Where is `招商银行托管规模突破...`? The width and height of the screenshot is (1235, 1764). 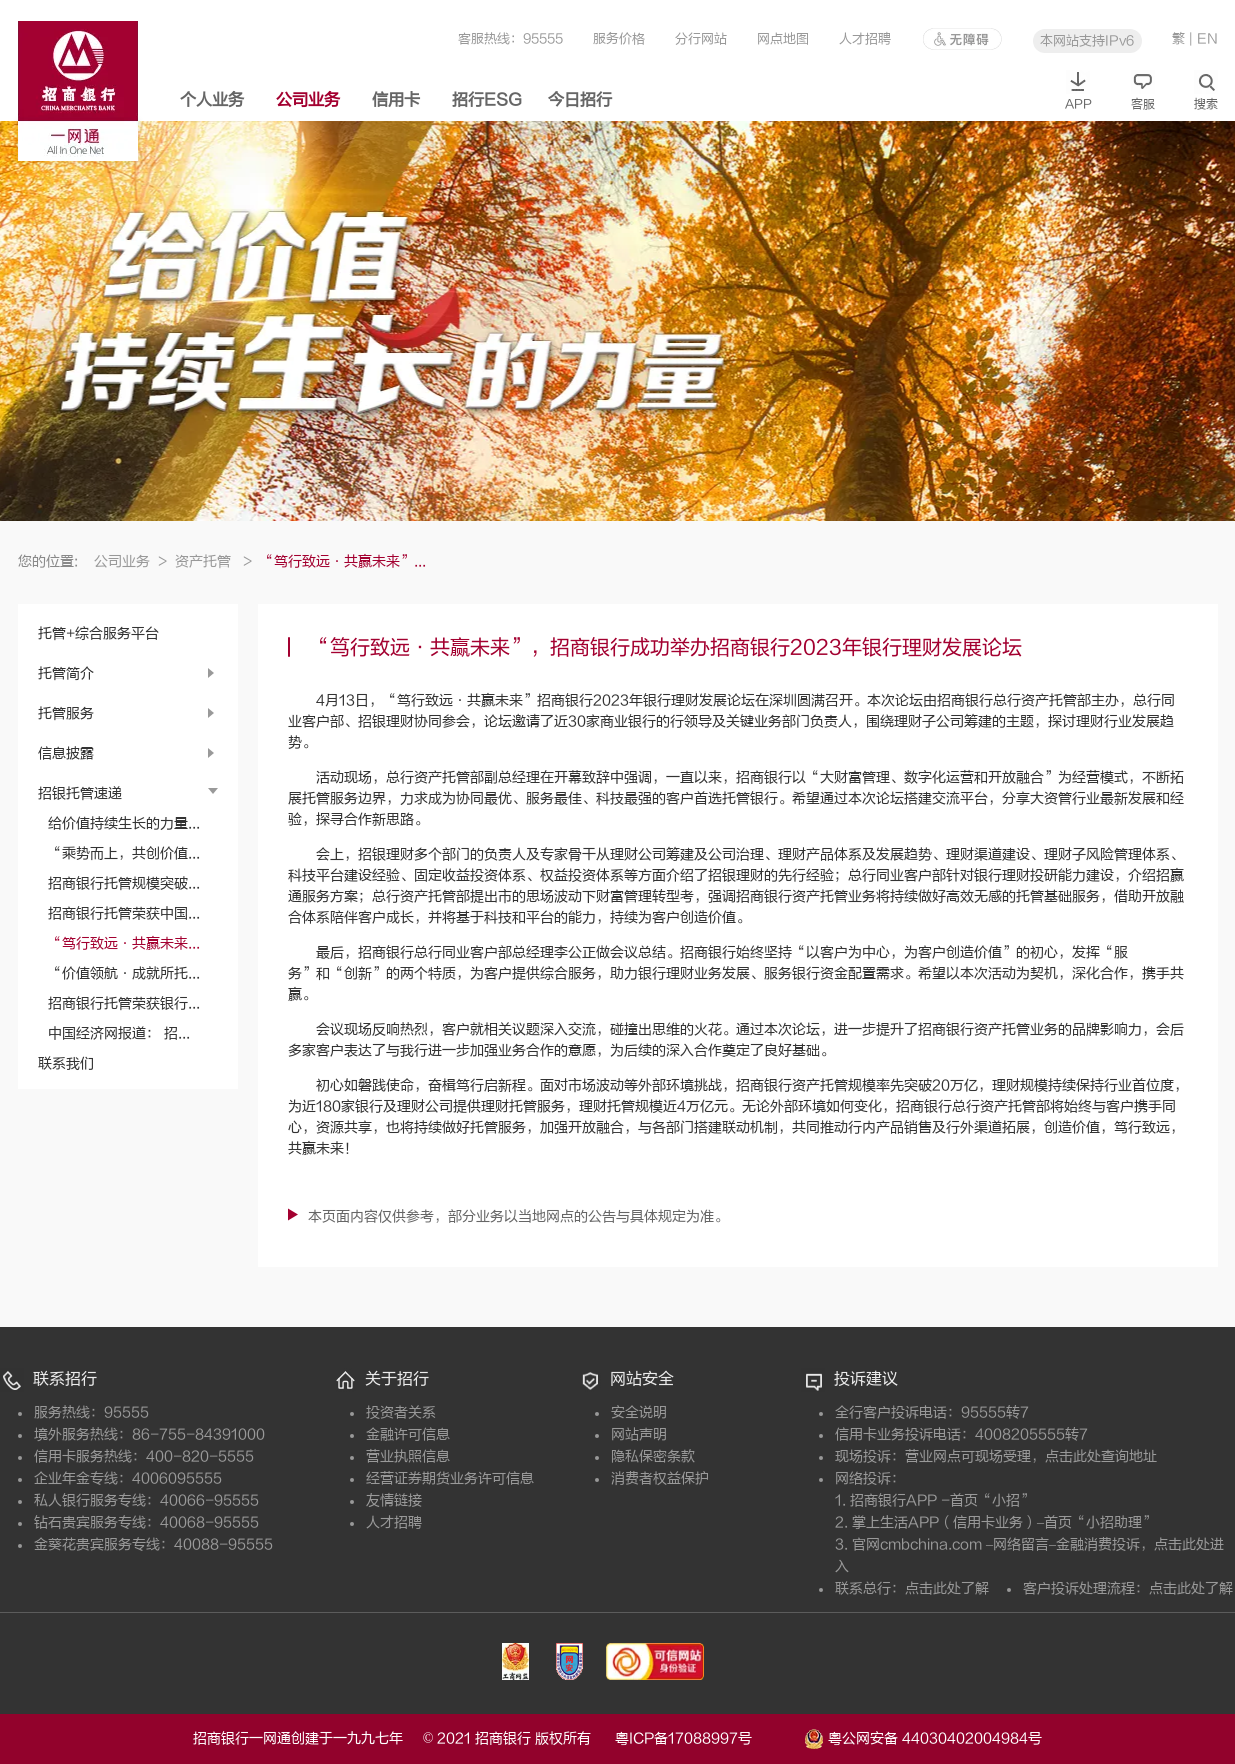 招商银行托管规模突破... is located at coordinates (124, 883).